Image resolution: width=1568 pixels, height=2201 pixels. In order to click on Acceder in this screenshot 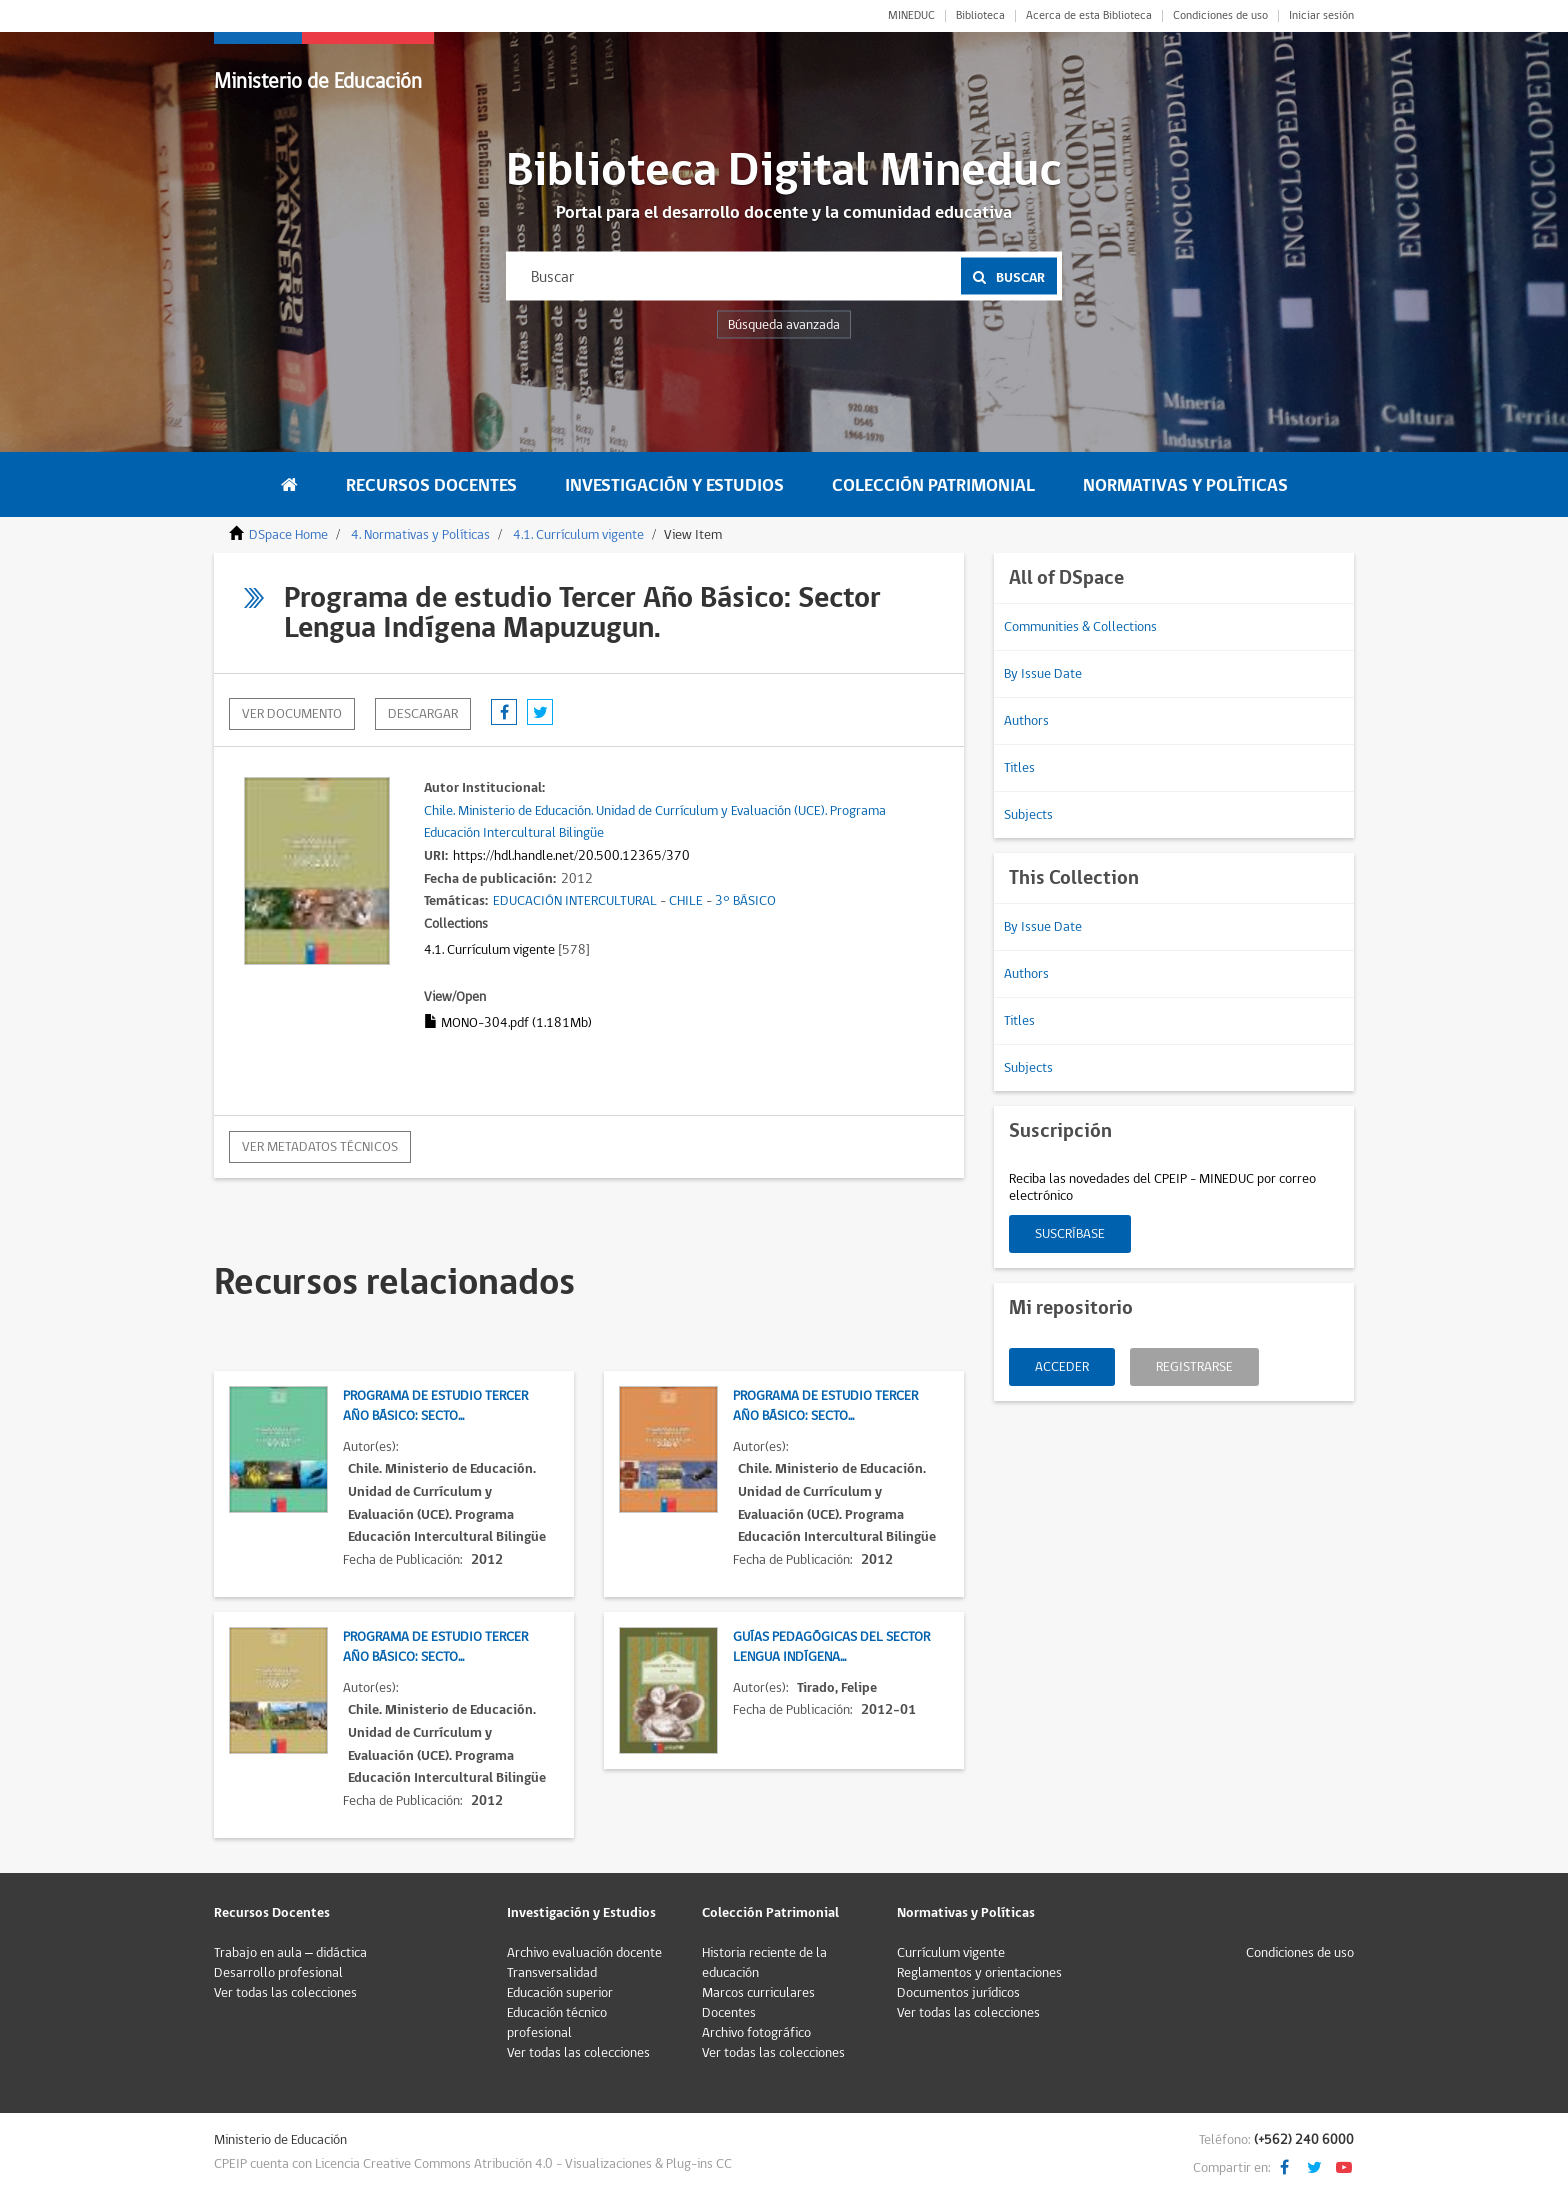, I will do `click(1062, 1367)`.